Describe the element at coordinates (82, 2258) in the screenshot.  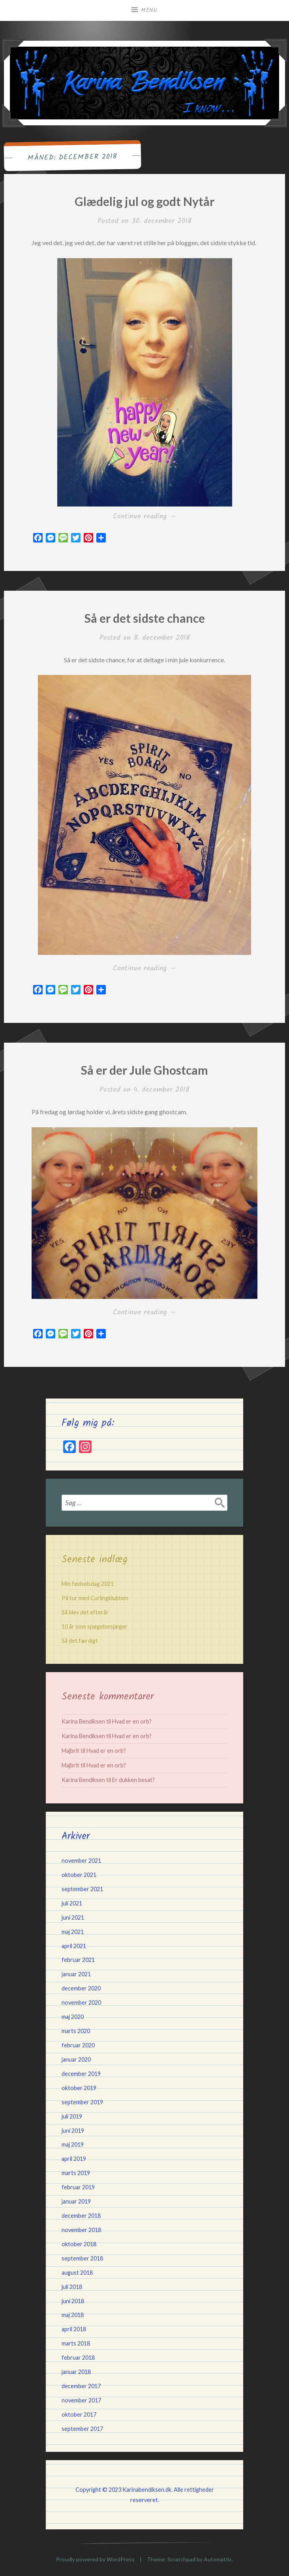
I see `september 2018` at that location.